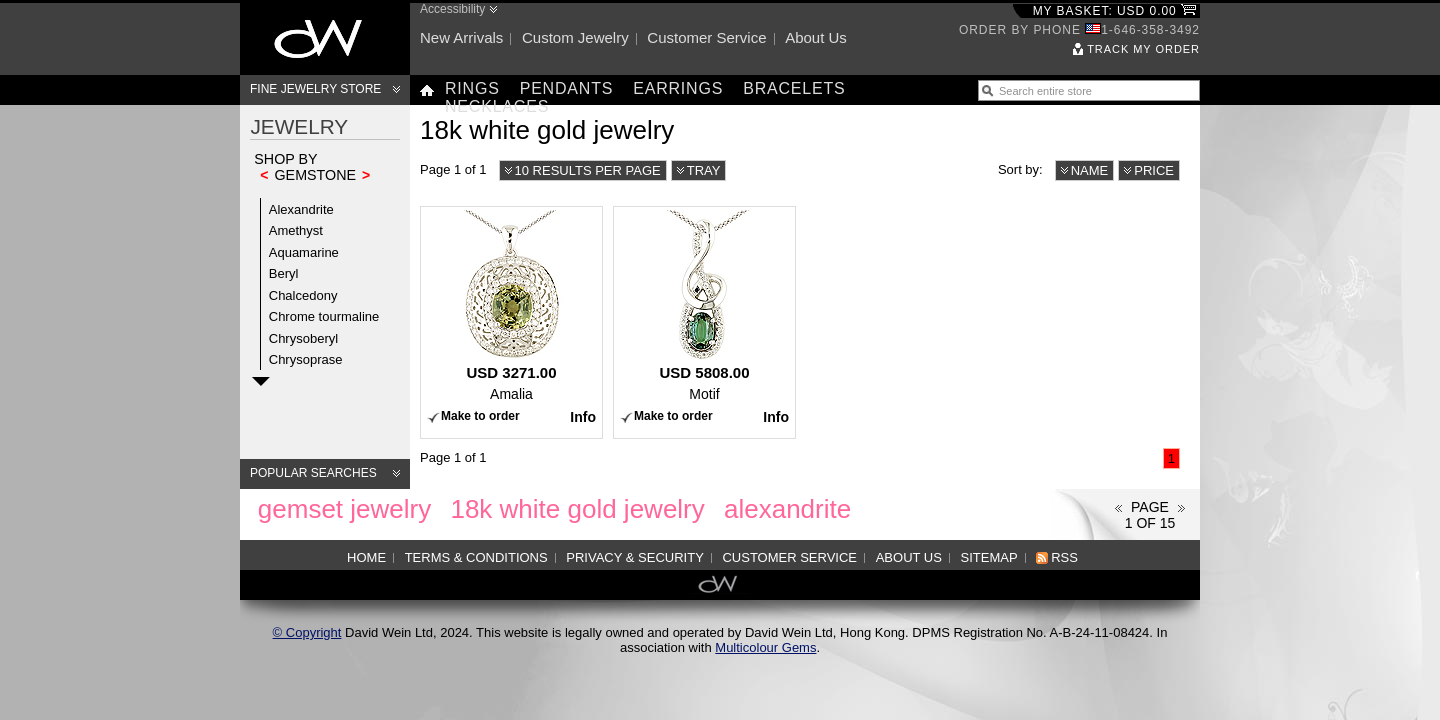  Describe the element at coordinates (575, 37) in the screenshot. I see `Custom jewelry` at that location.